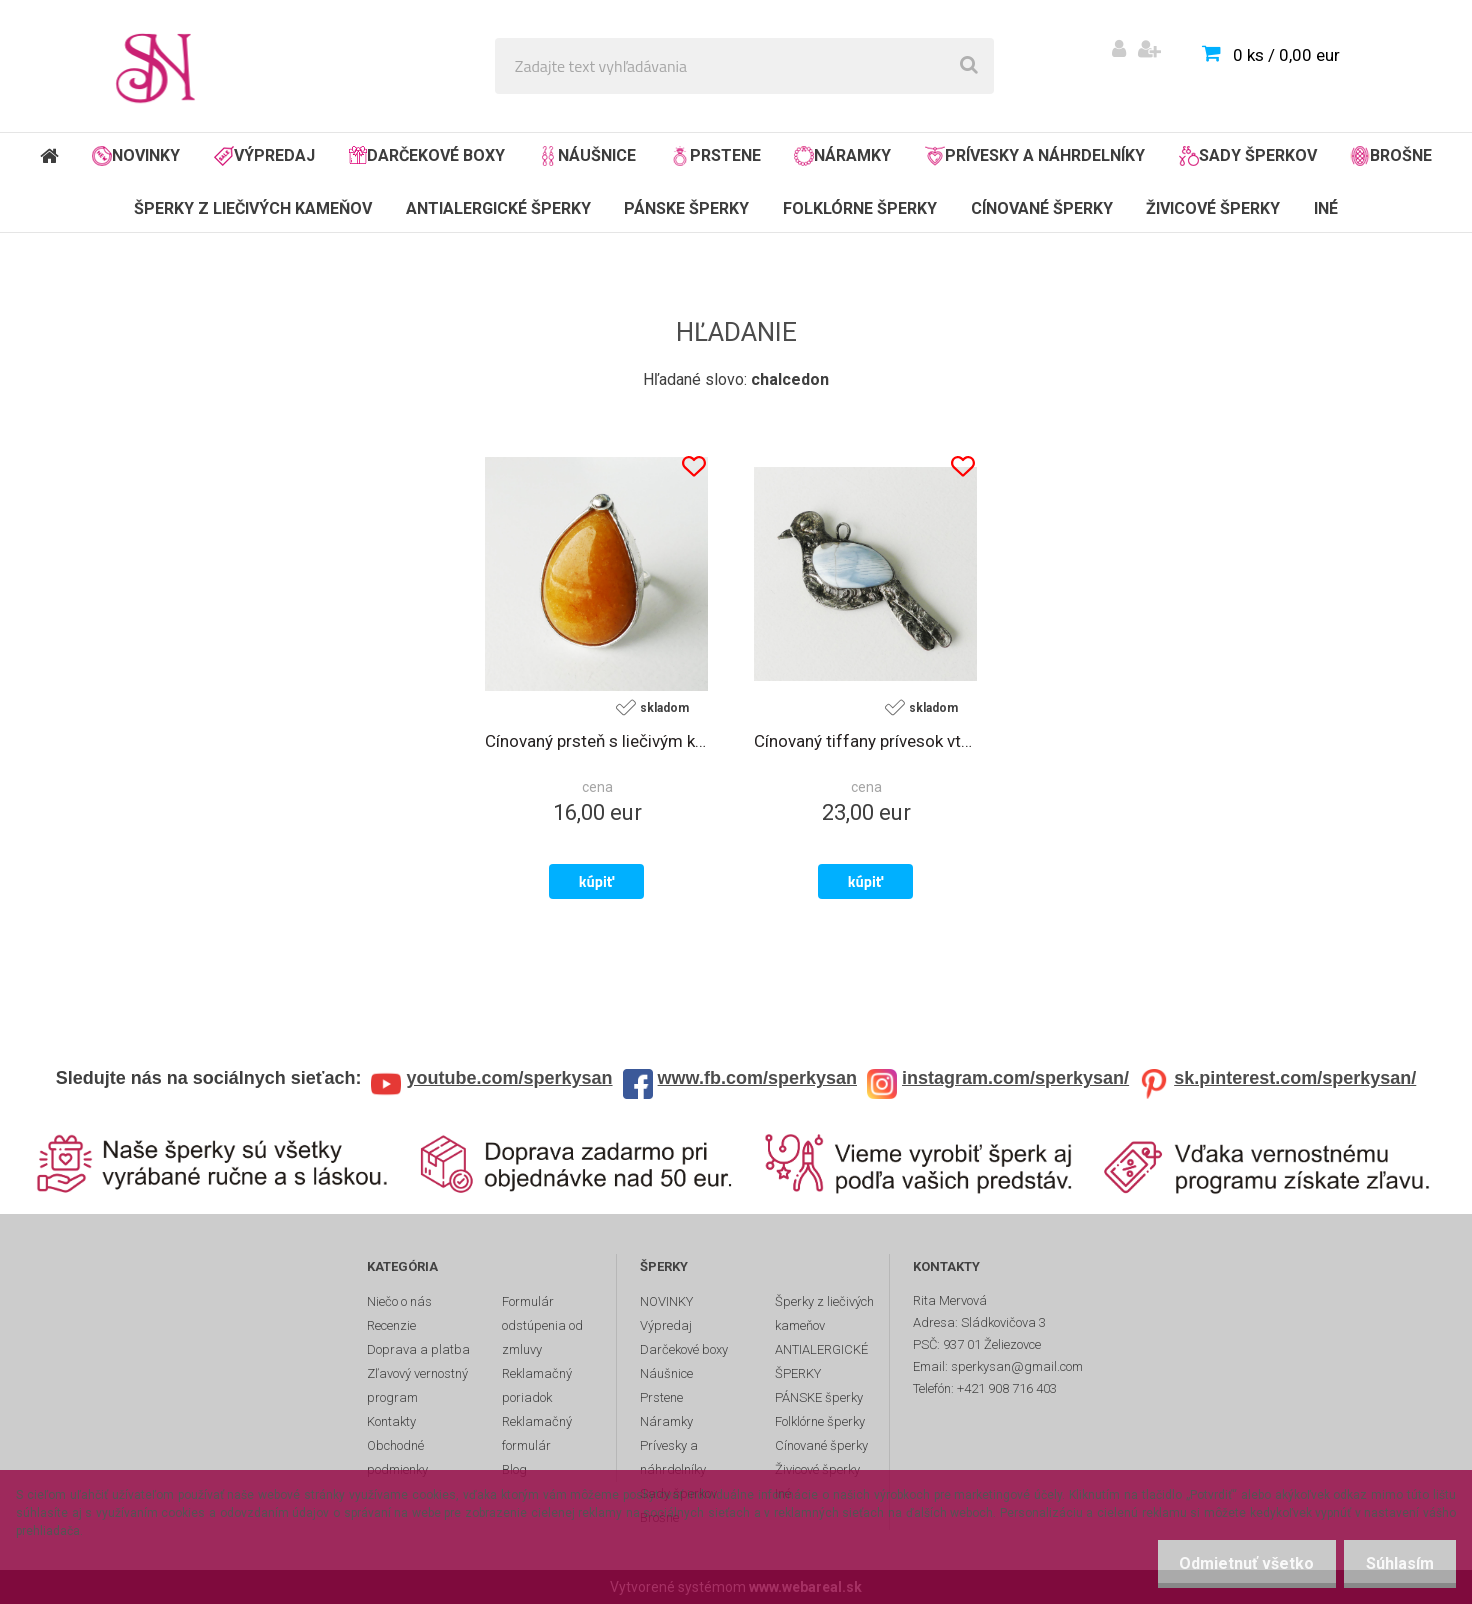 The height and width of the screenshot is (1604, 1472). What do you see at coordinates (715, 156) in the screenshot?
I see `Prstene` at bounding box center [715, 156].